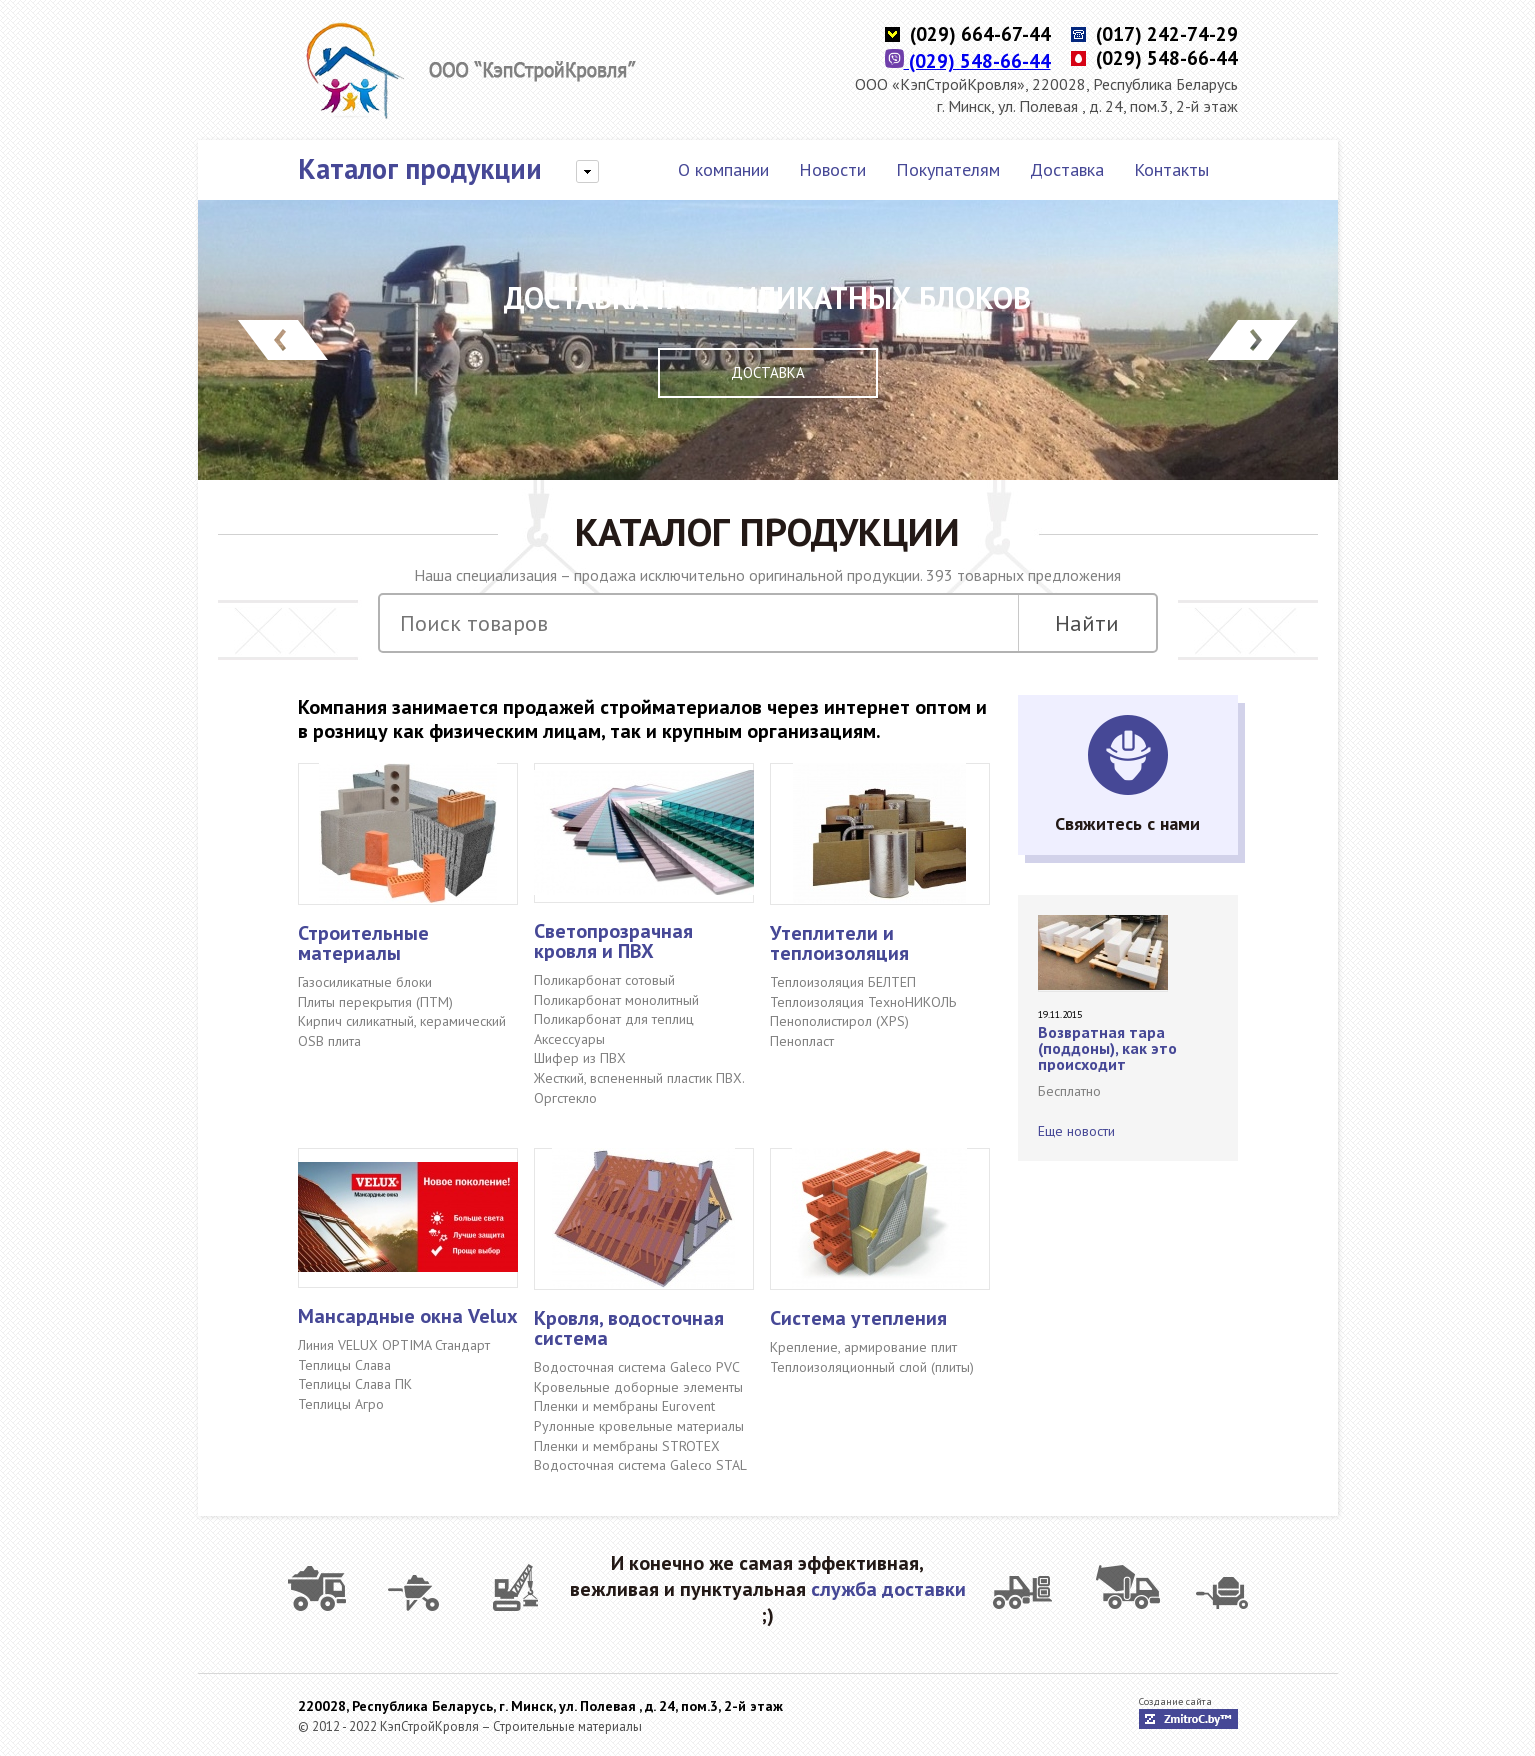 This screenshot has width=1535, height=1756. What do you see at coordinates (408, 1316) in the screenshot?
I see `Мансардные окна Velux` at bounding box center [408, 1316].